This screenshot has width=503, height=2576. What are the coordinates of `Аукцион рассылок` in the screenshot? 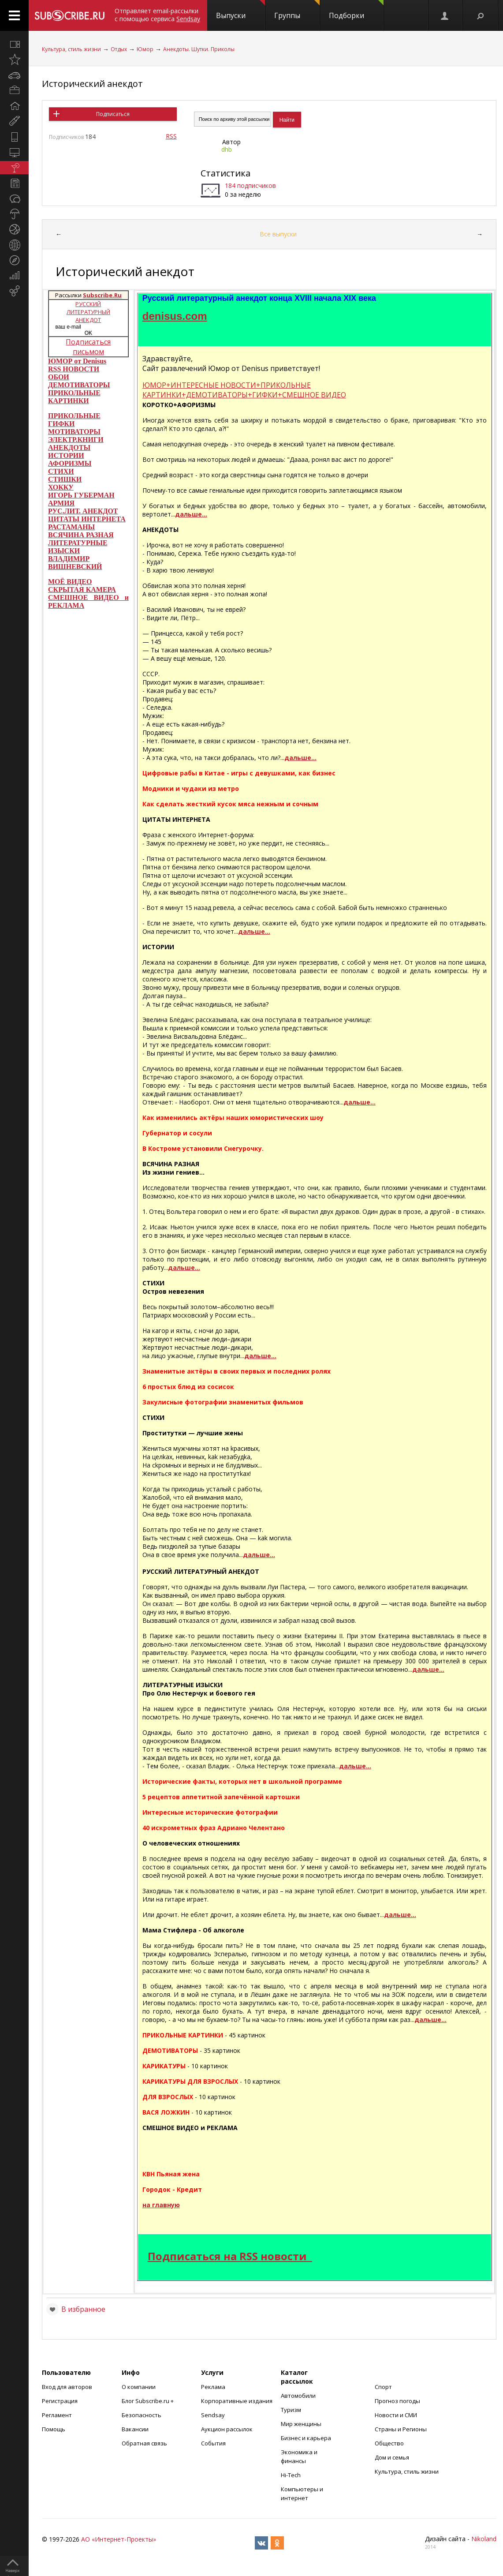 It's located at (227, 2429).